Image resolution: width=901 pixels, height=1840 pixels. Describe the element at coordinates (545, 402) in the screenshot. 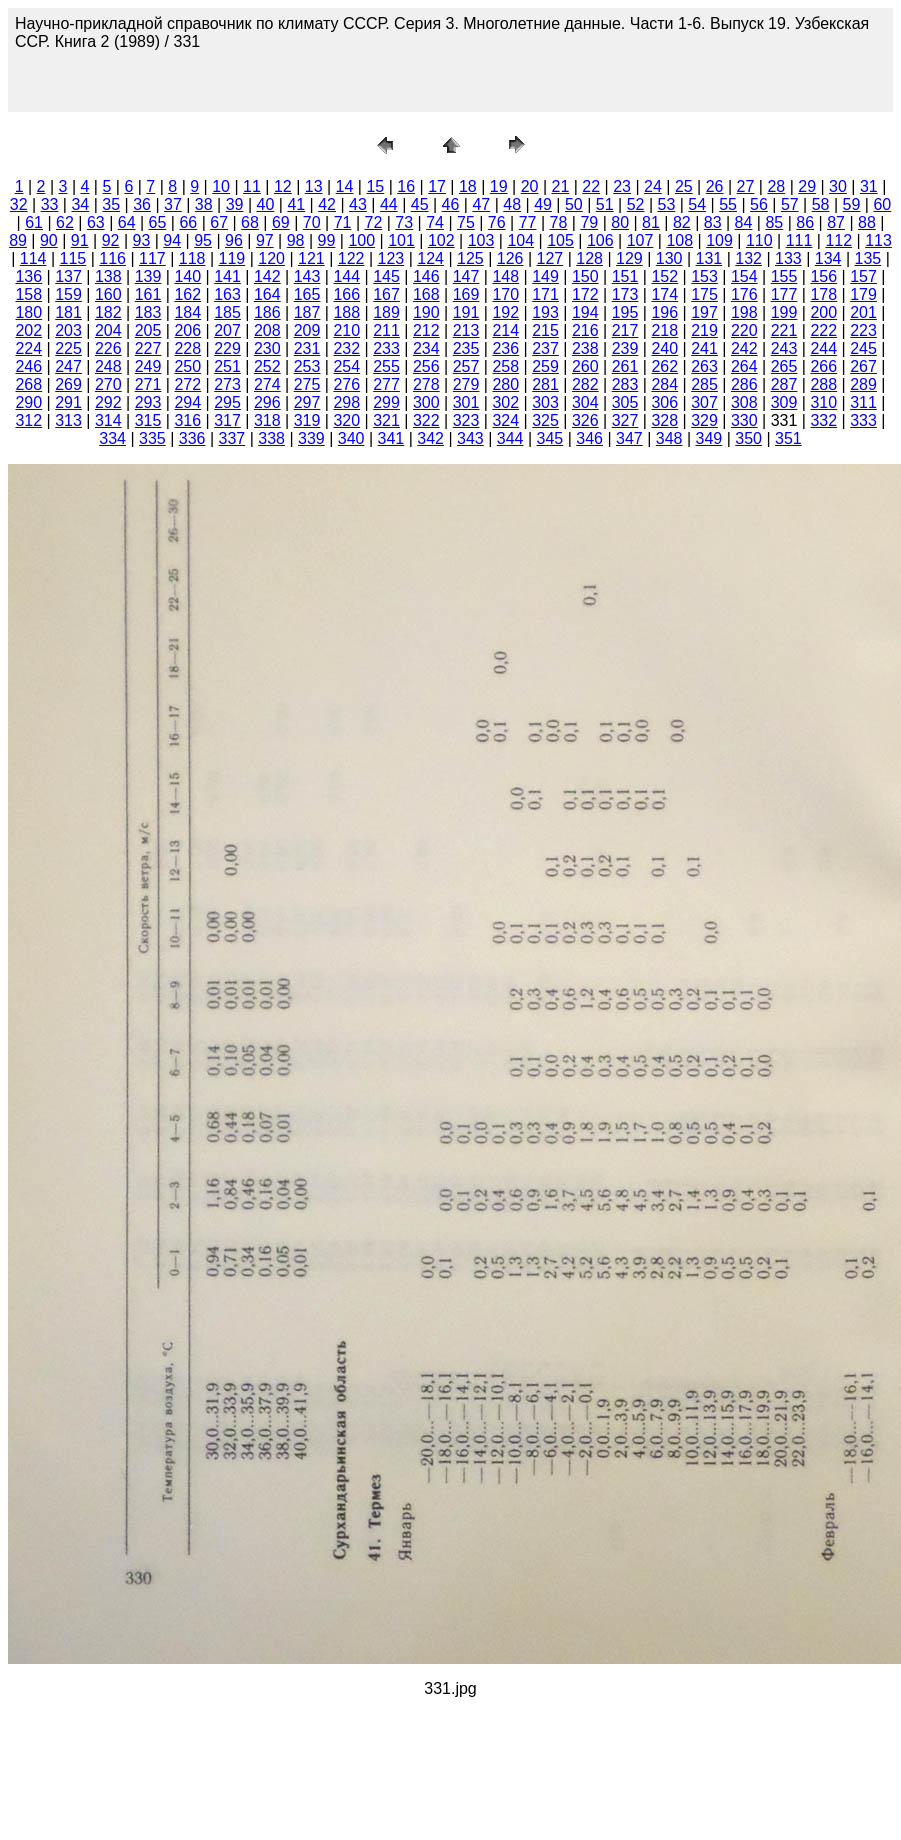

I see `303` at that location.